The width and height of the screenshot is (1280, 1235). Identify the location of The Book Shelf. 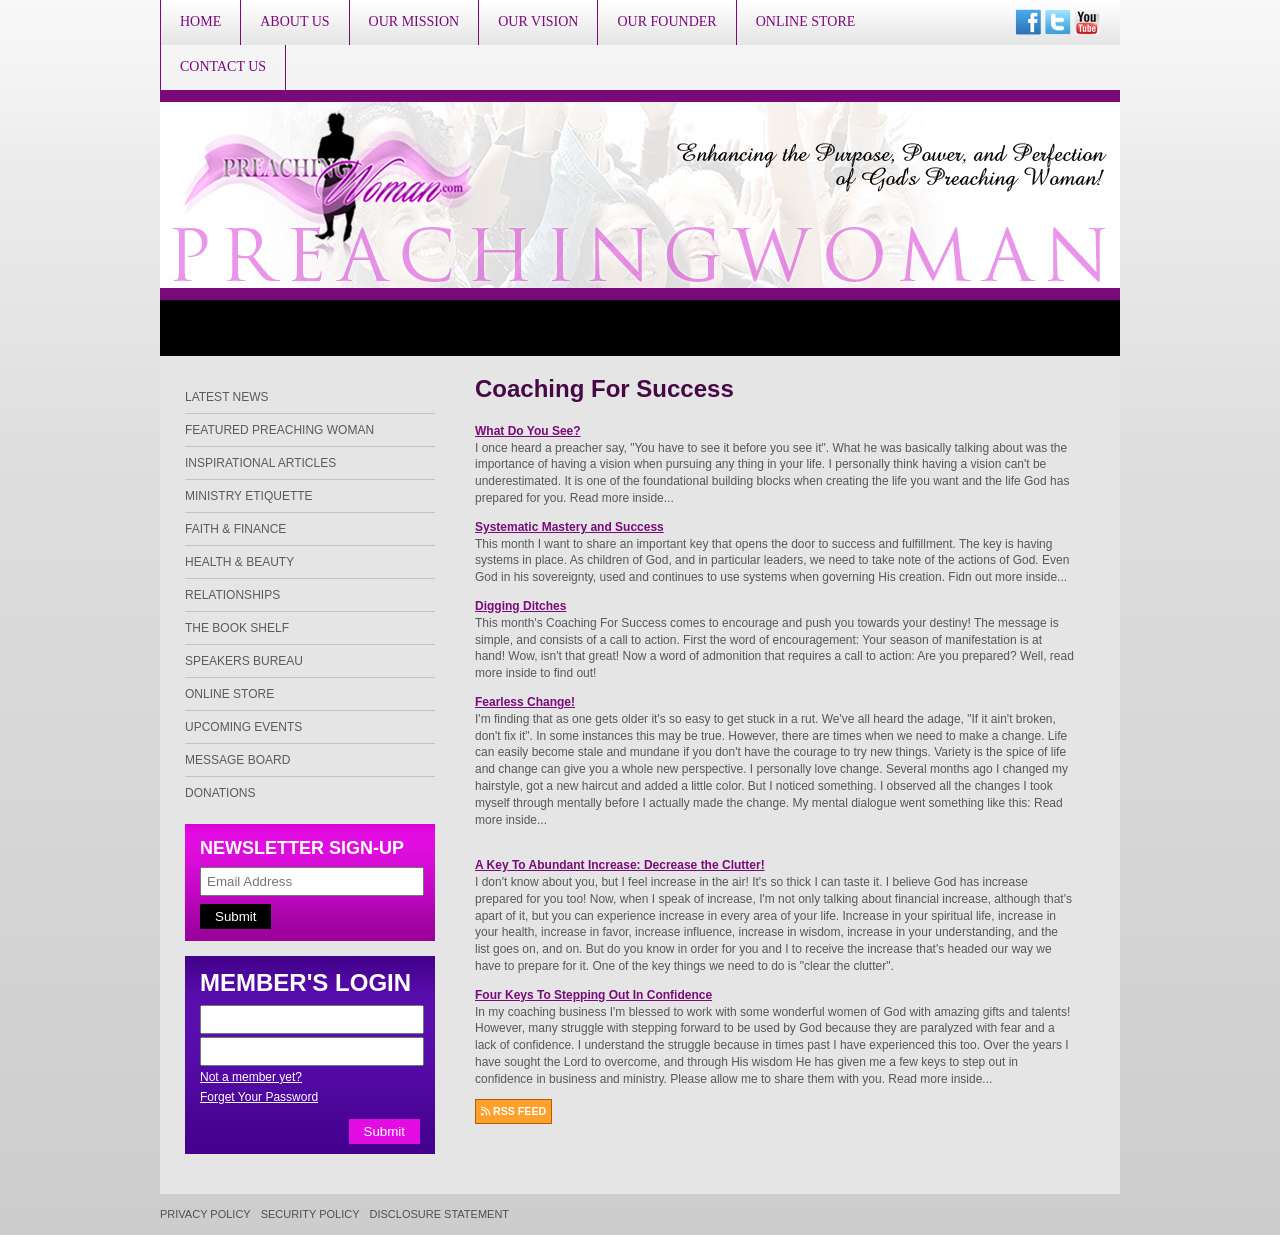
(237, 628).